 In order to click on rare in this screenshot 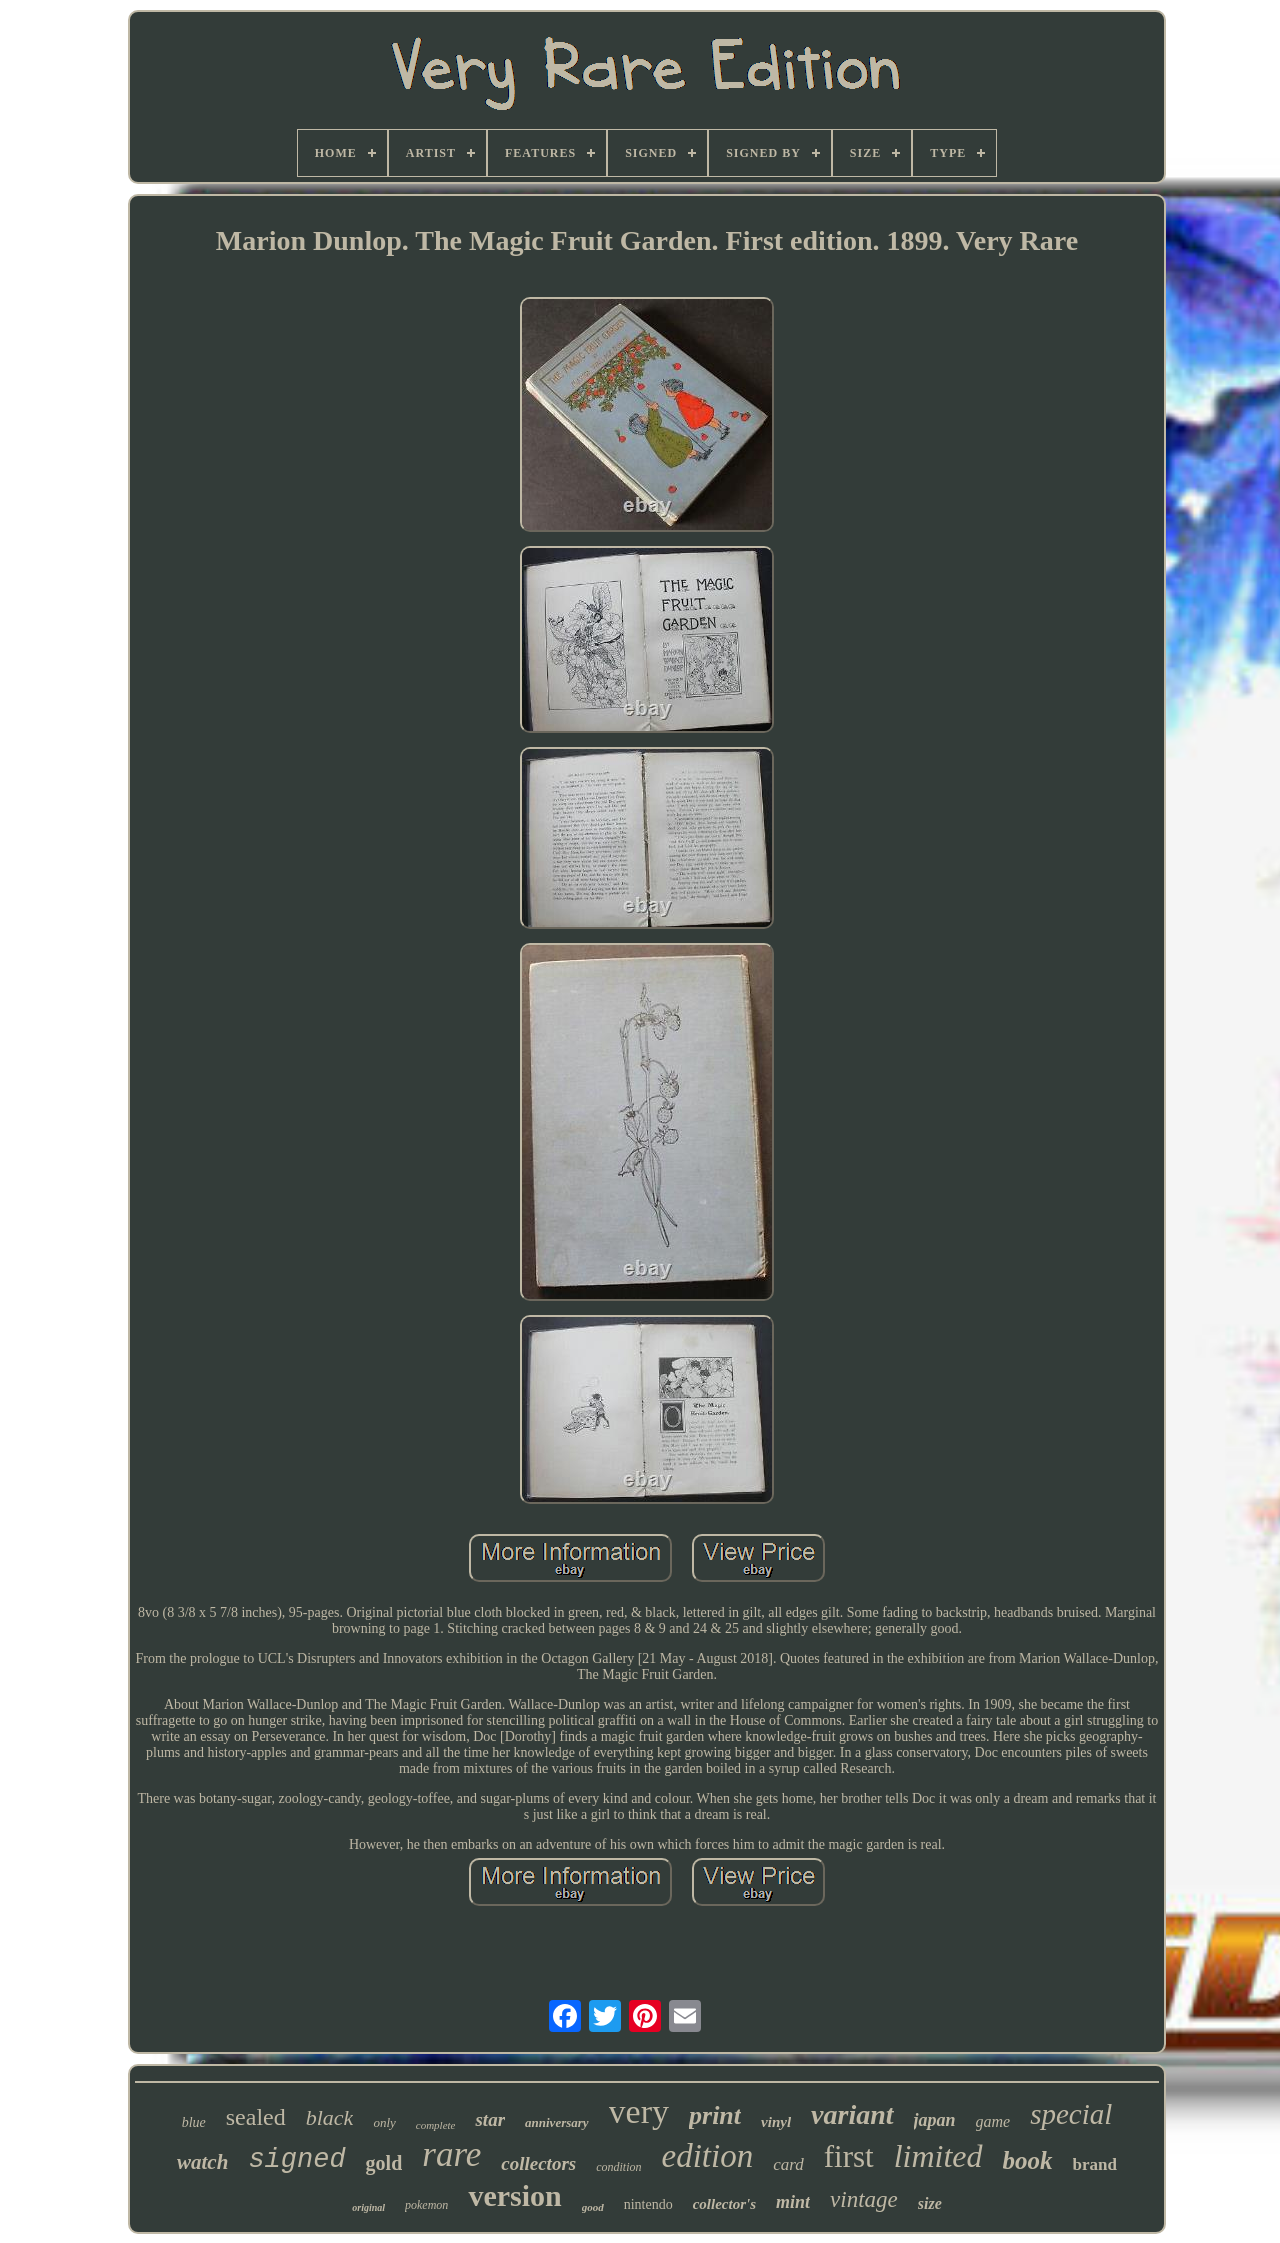, I will do `click(451, 2154)`.